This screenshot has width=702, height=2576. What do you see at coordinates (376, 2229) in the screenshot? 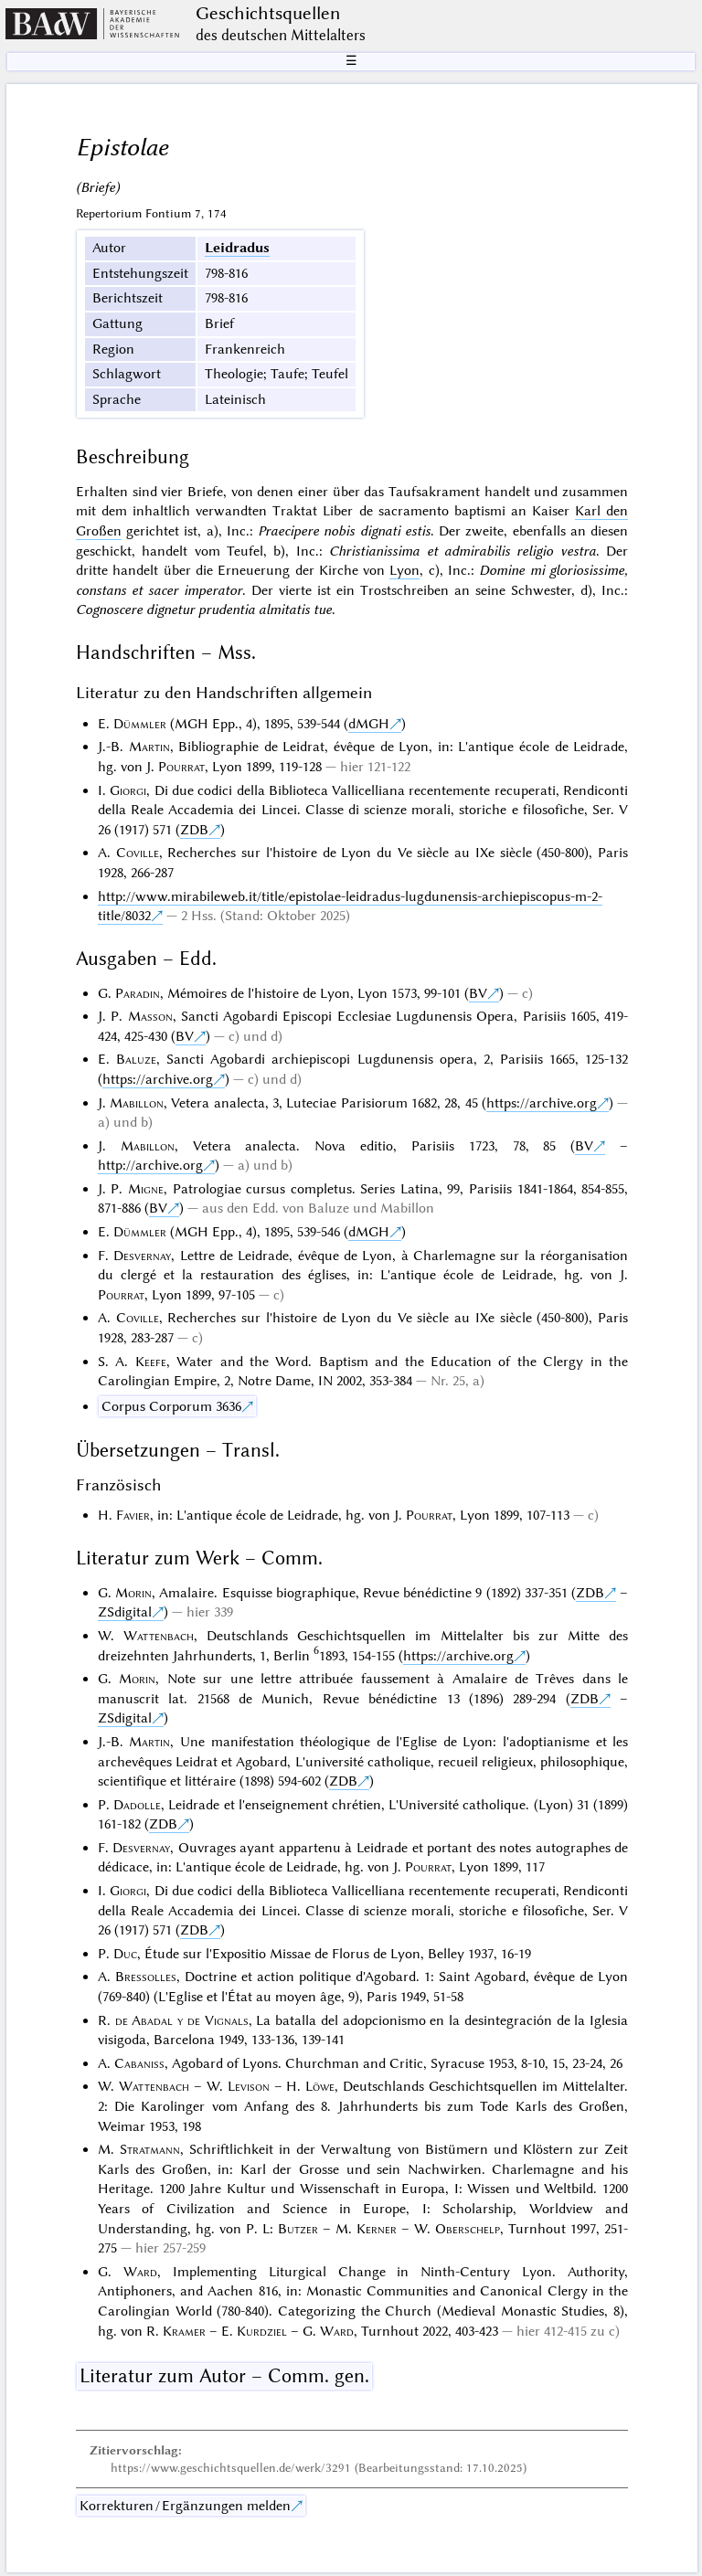
I see `Kerner` at bounding box center [376, 2229].